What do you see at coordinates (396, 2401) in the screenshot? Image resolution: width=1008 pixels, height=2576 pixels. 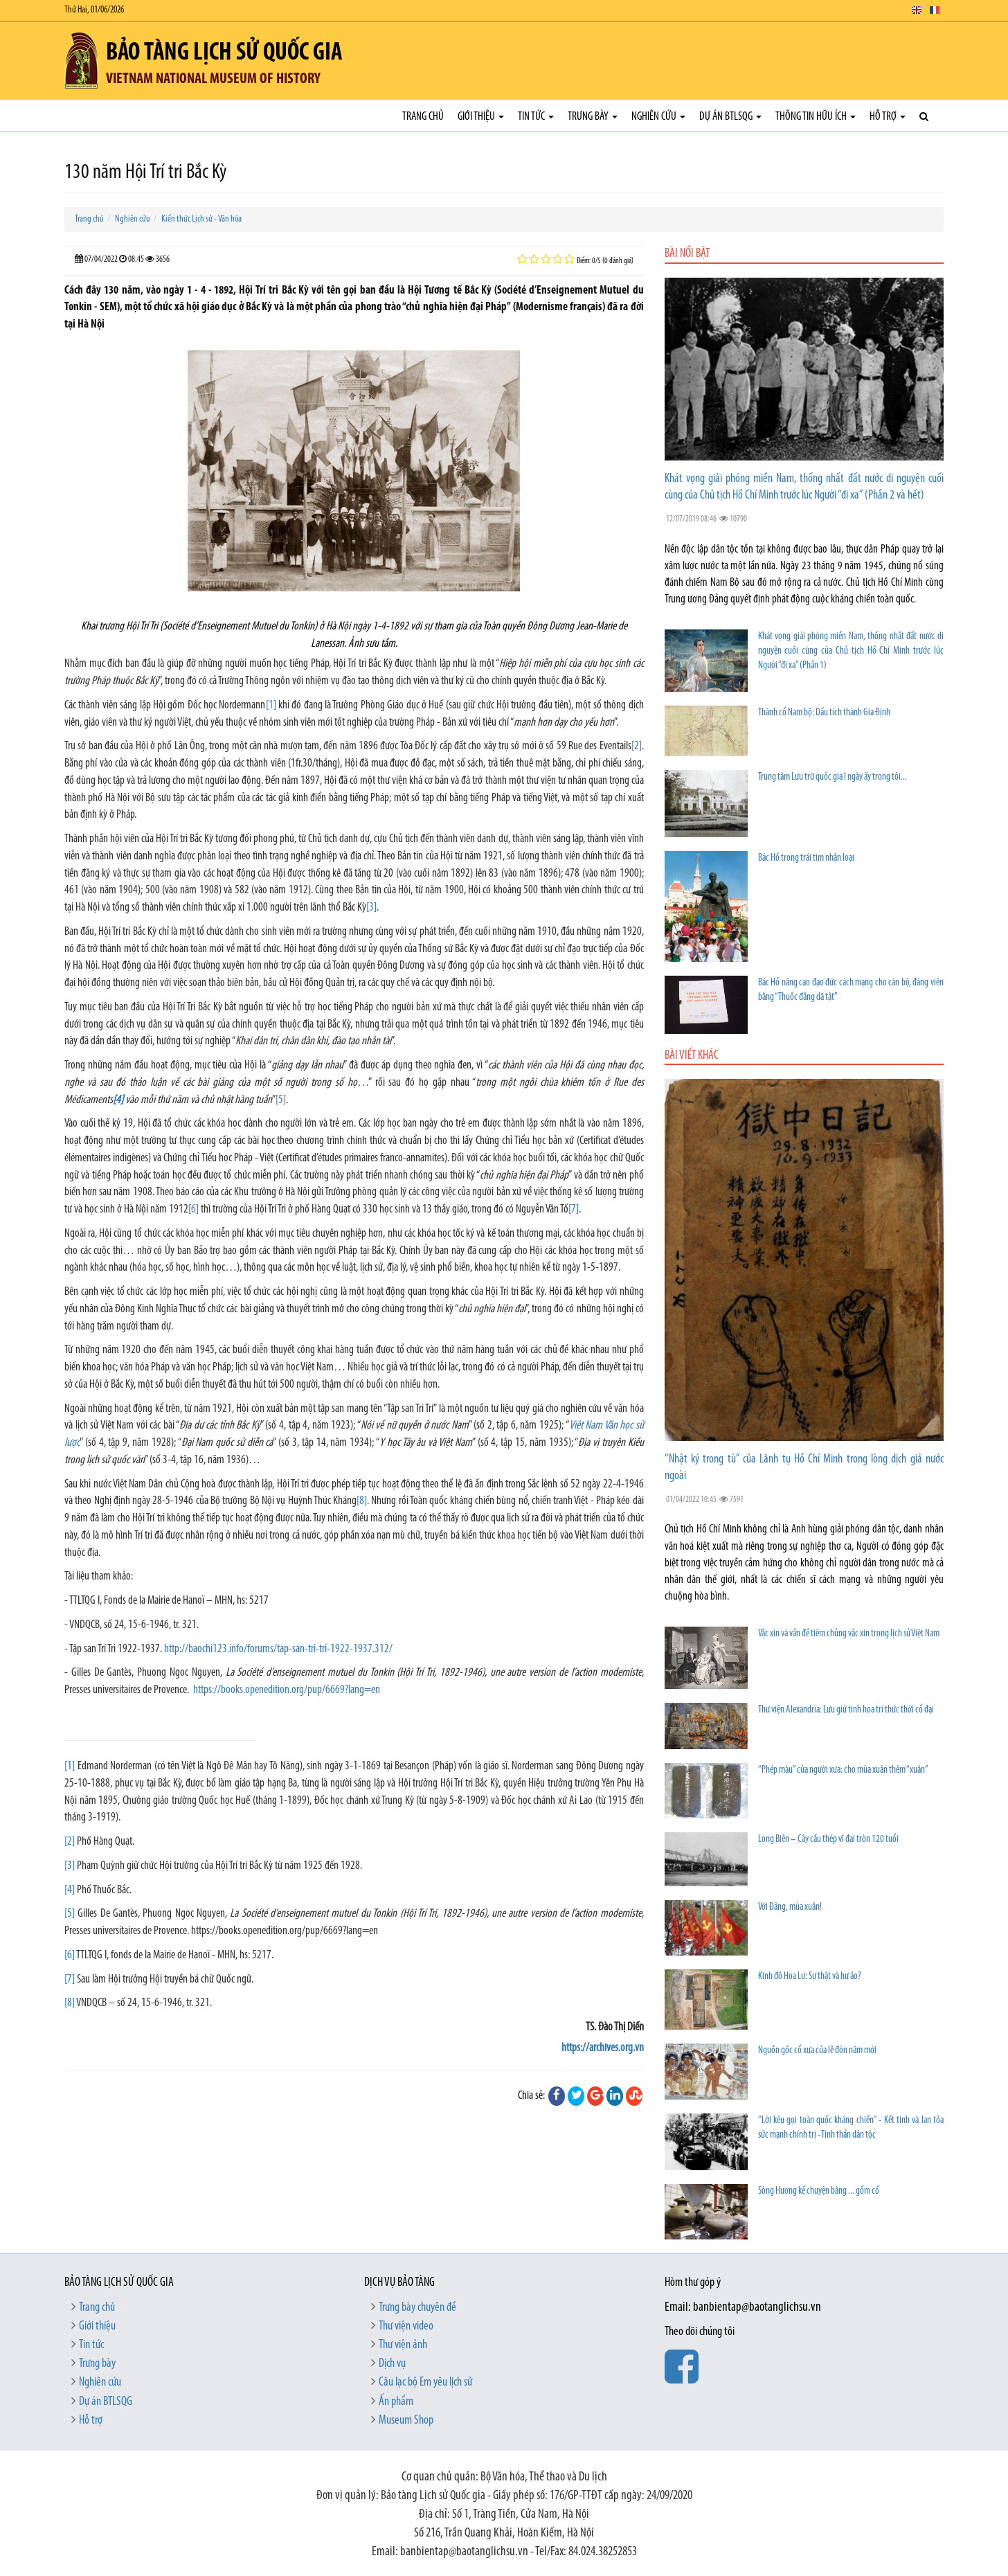 I see `Ấn phẩm` at bounding box center [396, 2401].